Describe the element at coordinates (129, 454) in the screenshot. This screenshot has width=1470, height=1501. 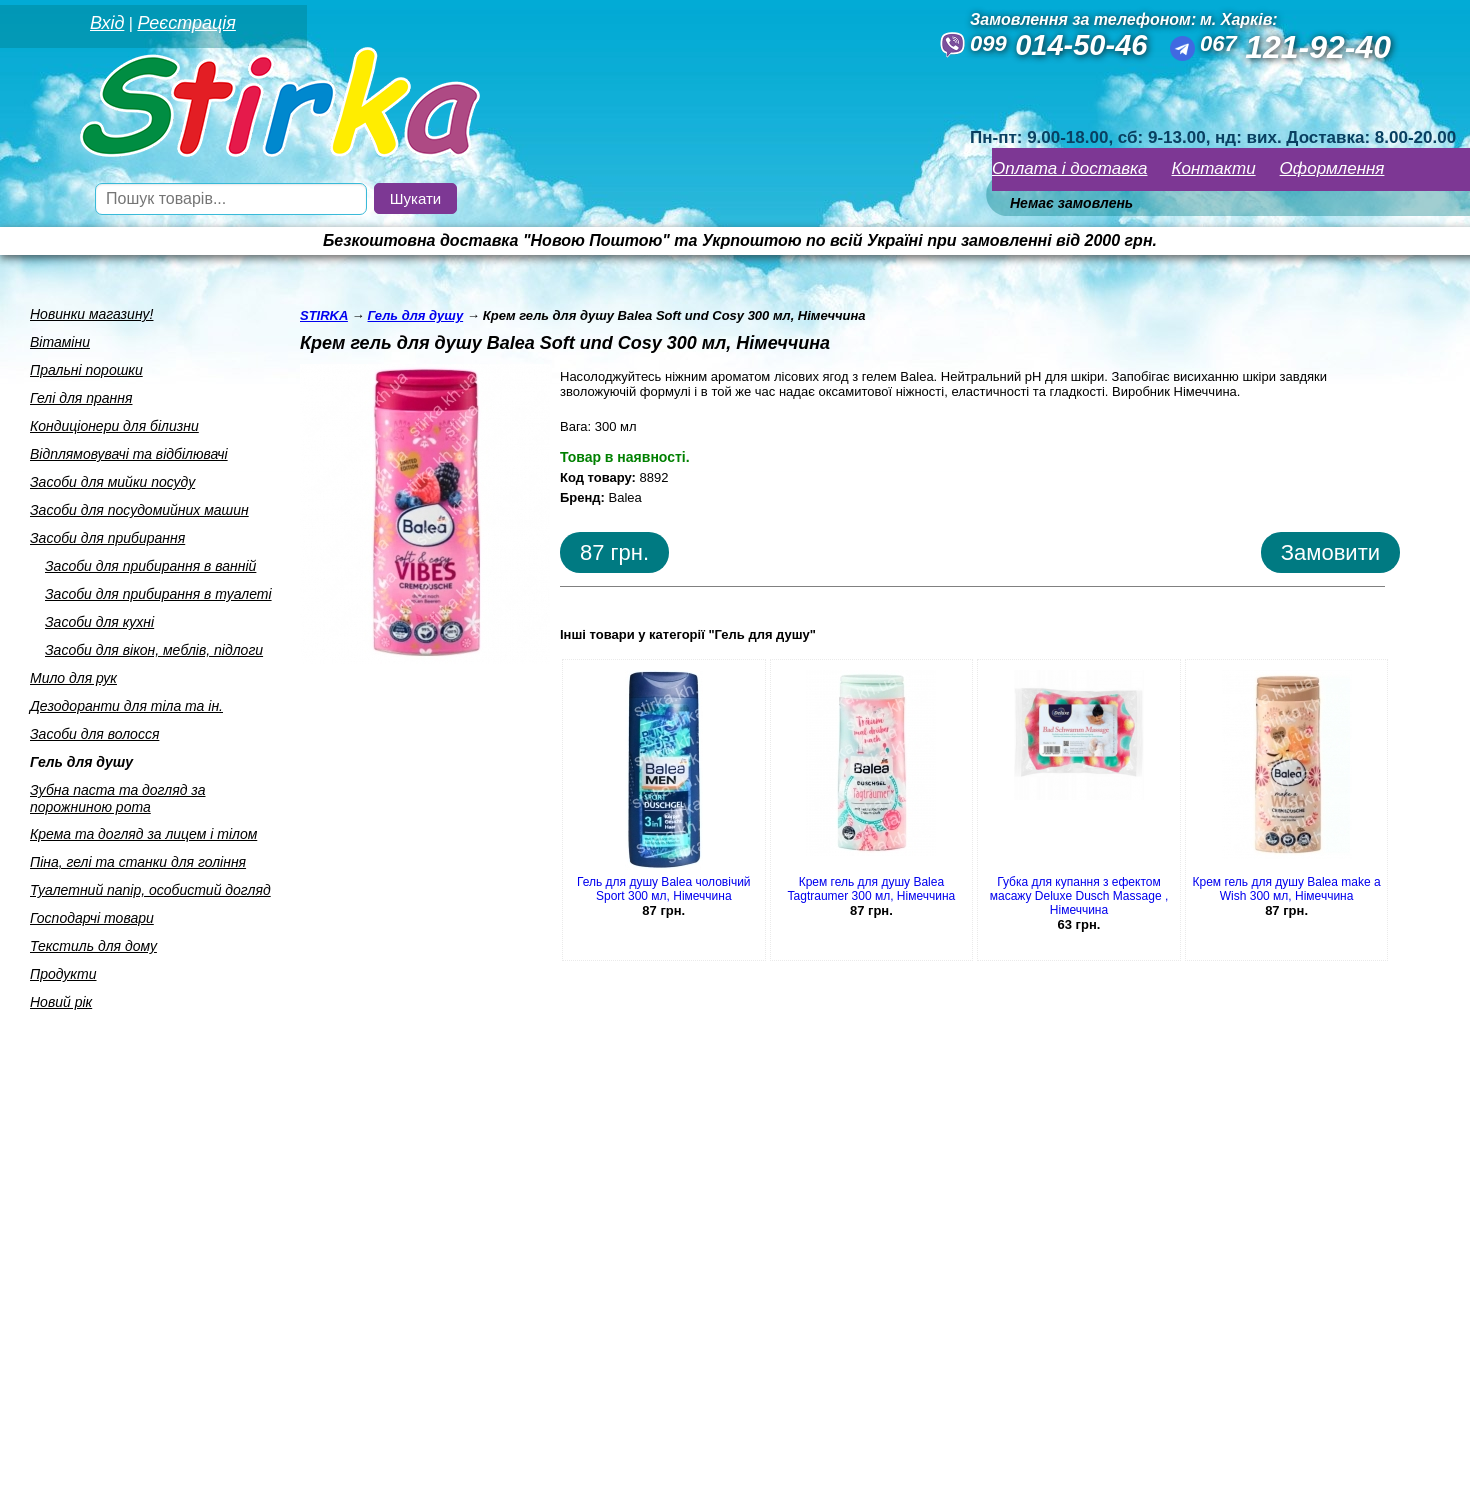
I see `Вiдплямовувачi та вiдбiлювачi` at that location.